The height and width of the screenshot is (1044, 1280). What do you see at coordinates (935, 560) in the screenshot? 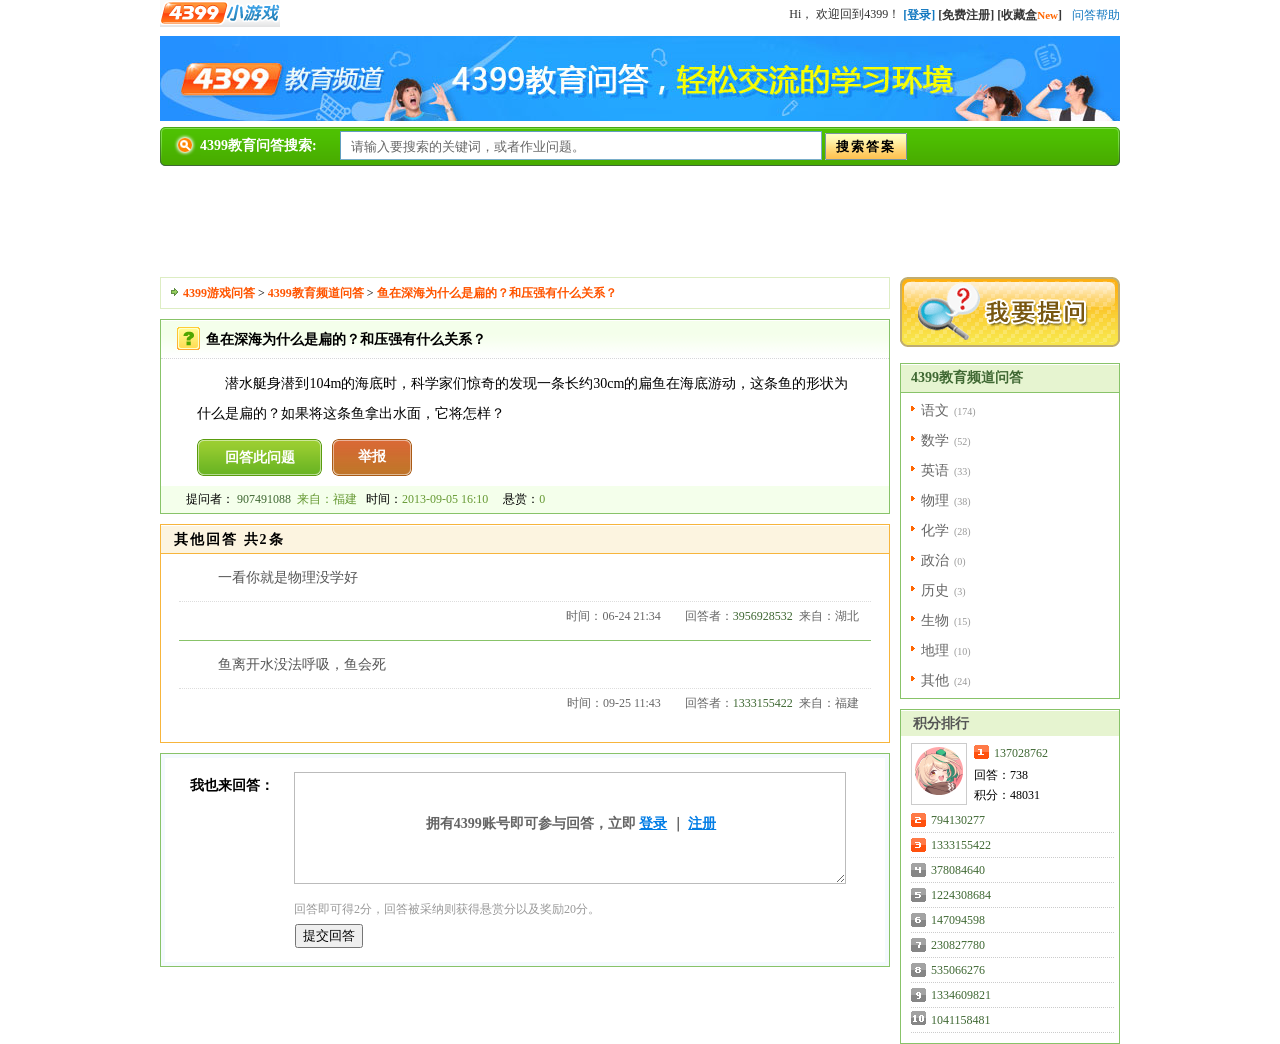
I see `政治` at bounding box center [935, 560].